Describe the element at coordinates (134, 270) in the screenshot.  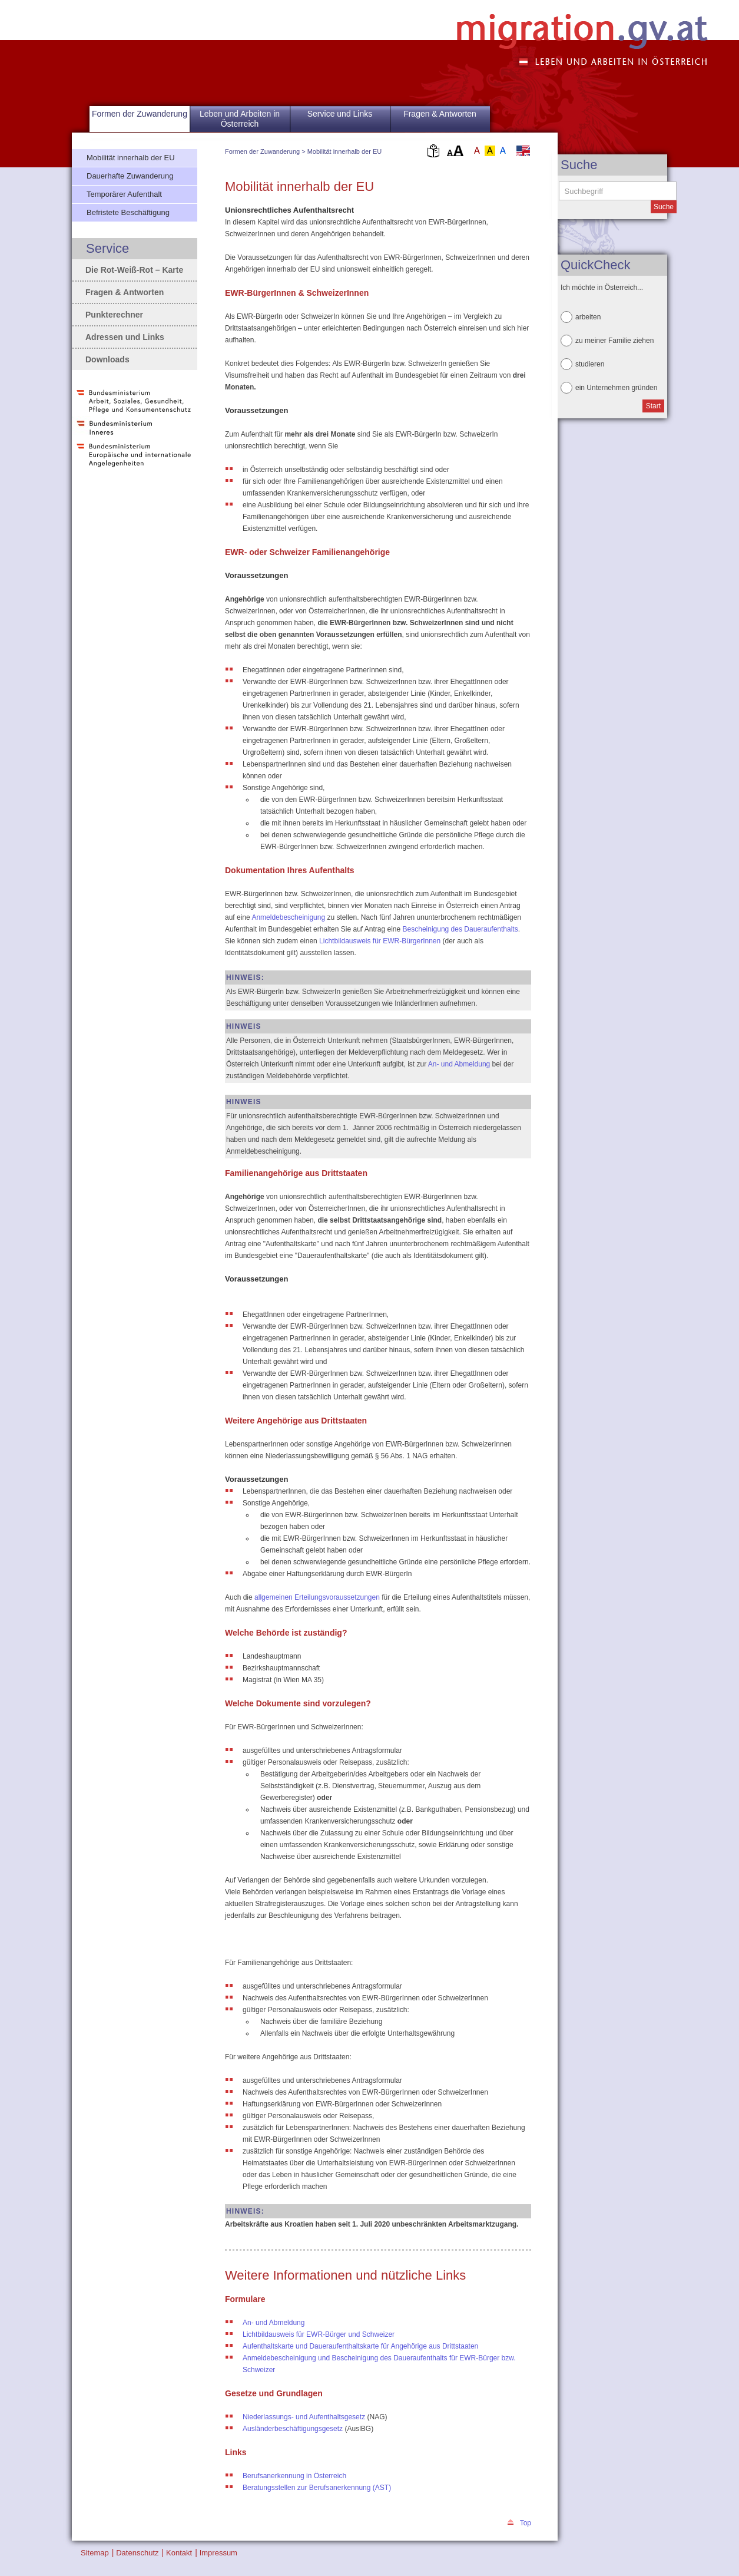
I see `Die Rot-Weiß-Rot – Karte` at that location.